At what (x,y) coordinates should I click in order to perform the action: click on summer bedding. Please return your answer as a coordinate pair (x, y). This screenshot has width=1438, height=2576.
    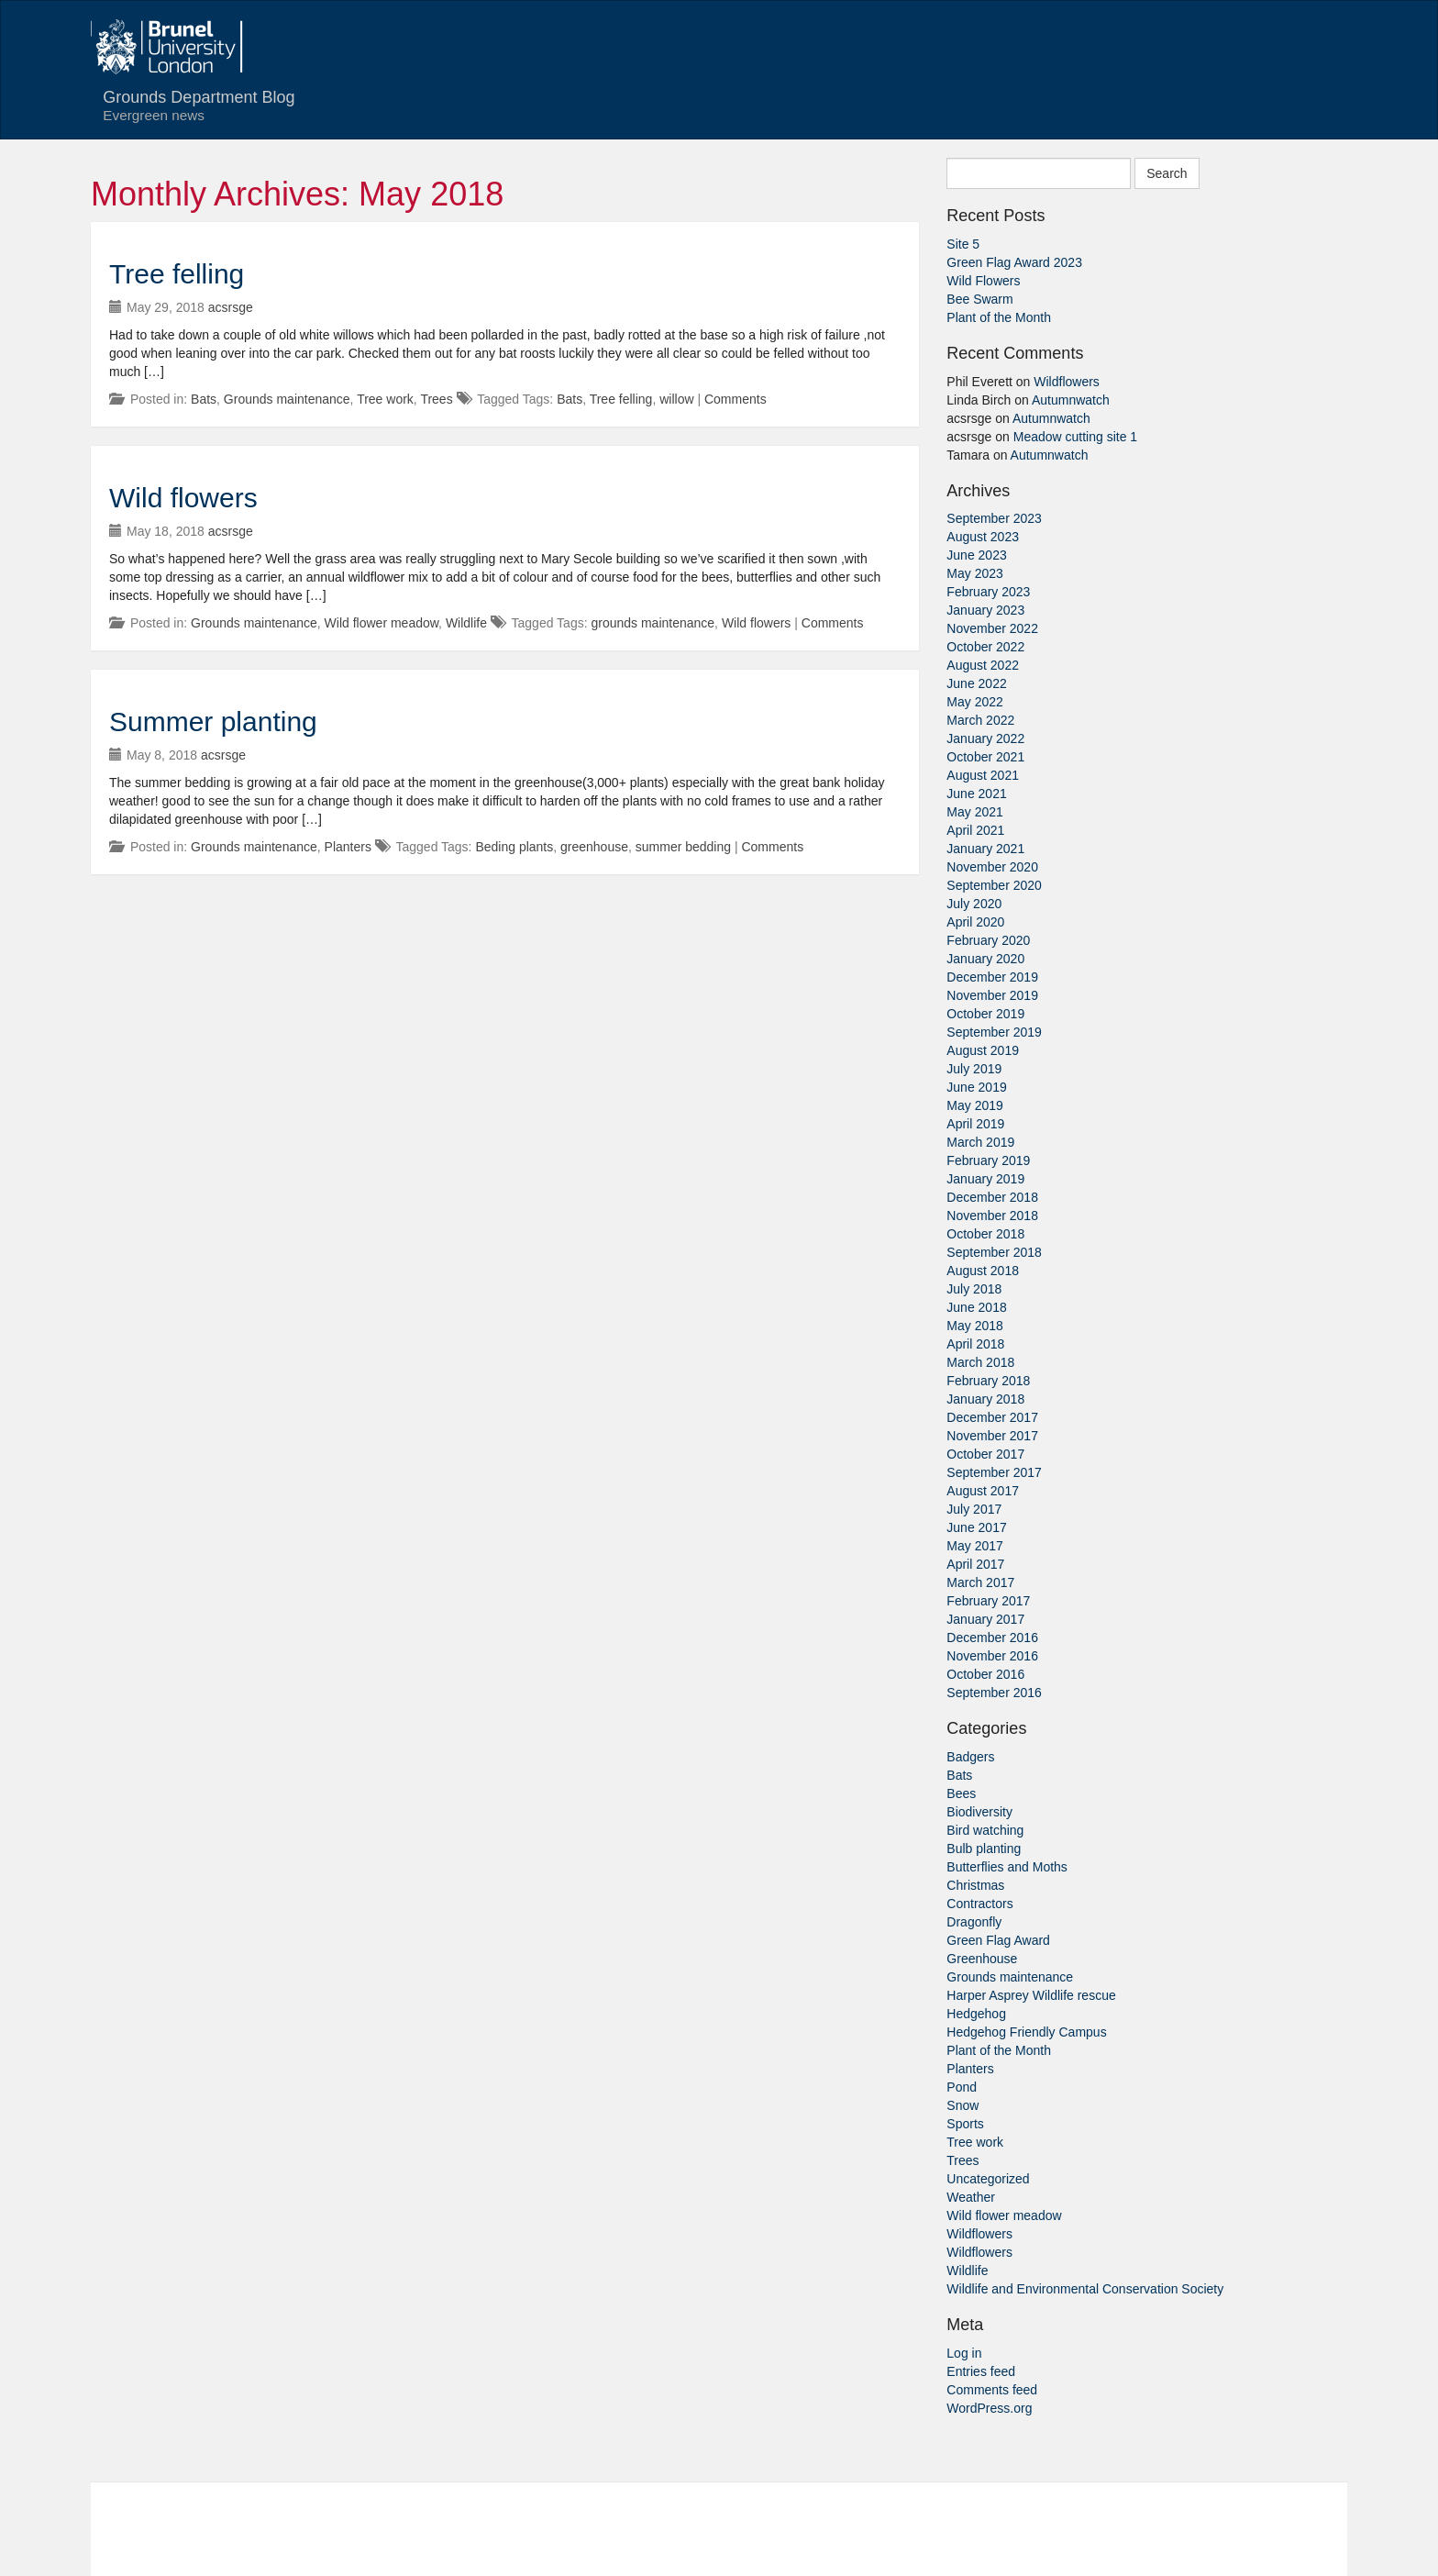
    Looking at the image, I should click on (683, 846).